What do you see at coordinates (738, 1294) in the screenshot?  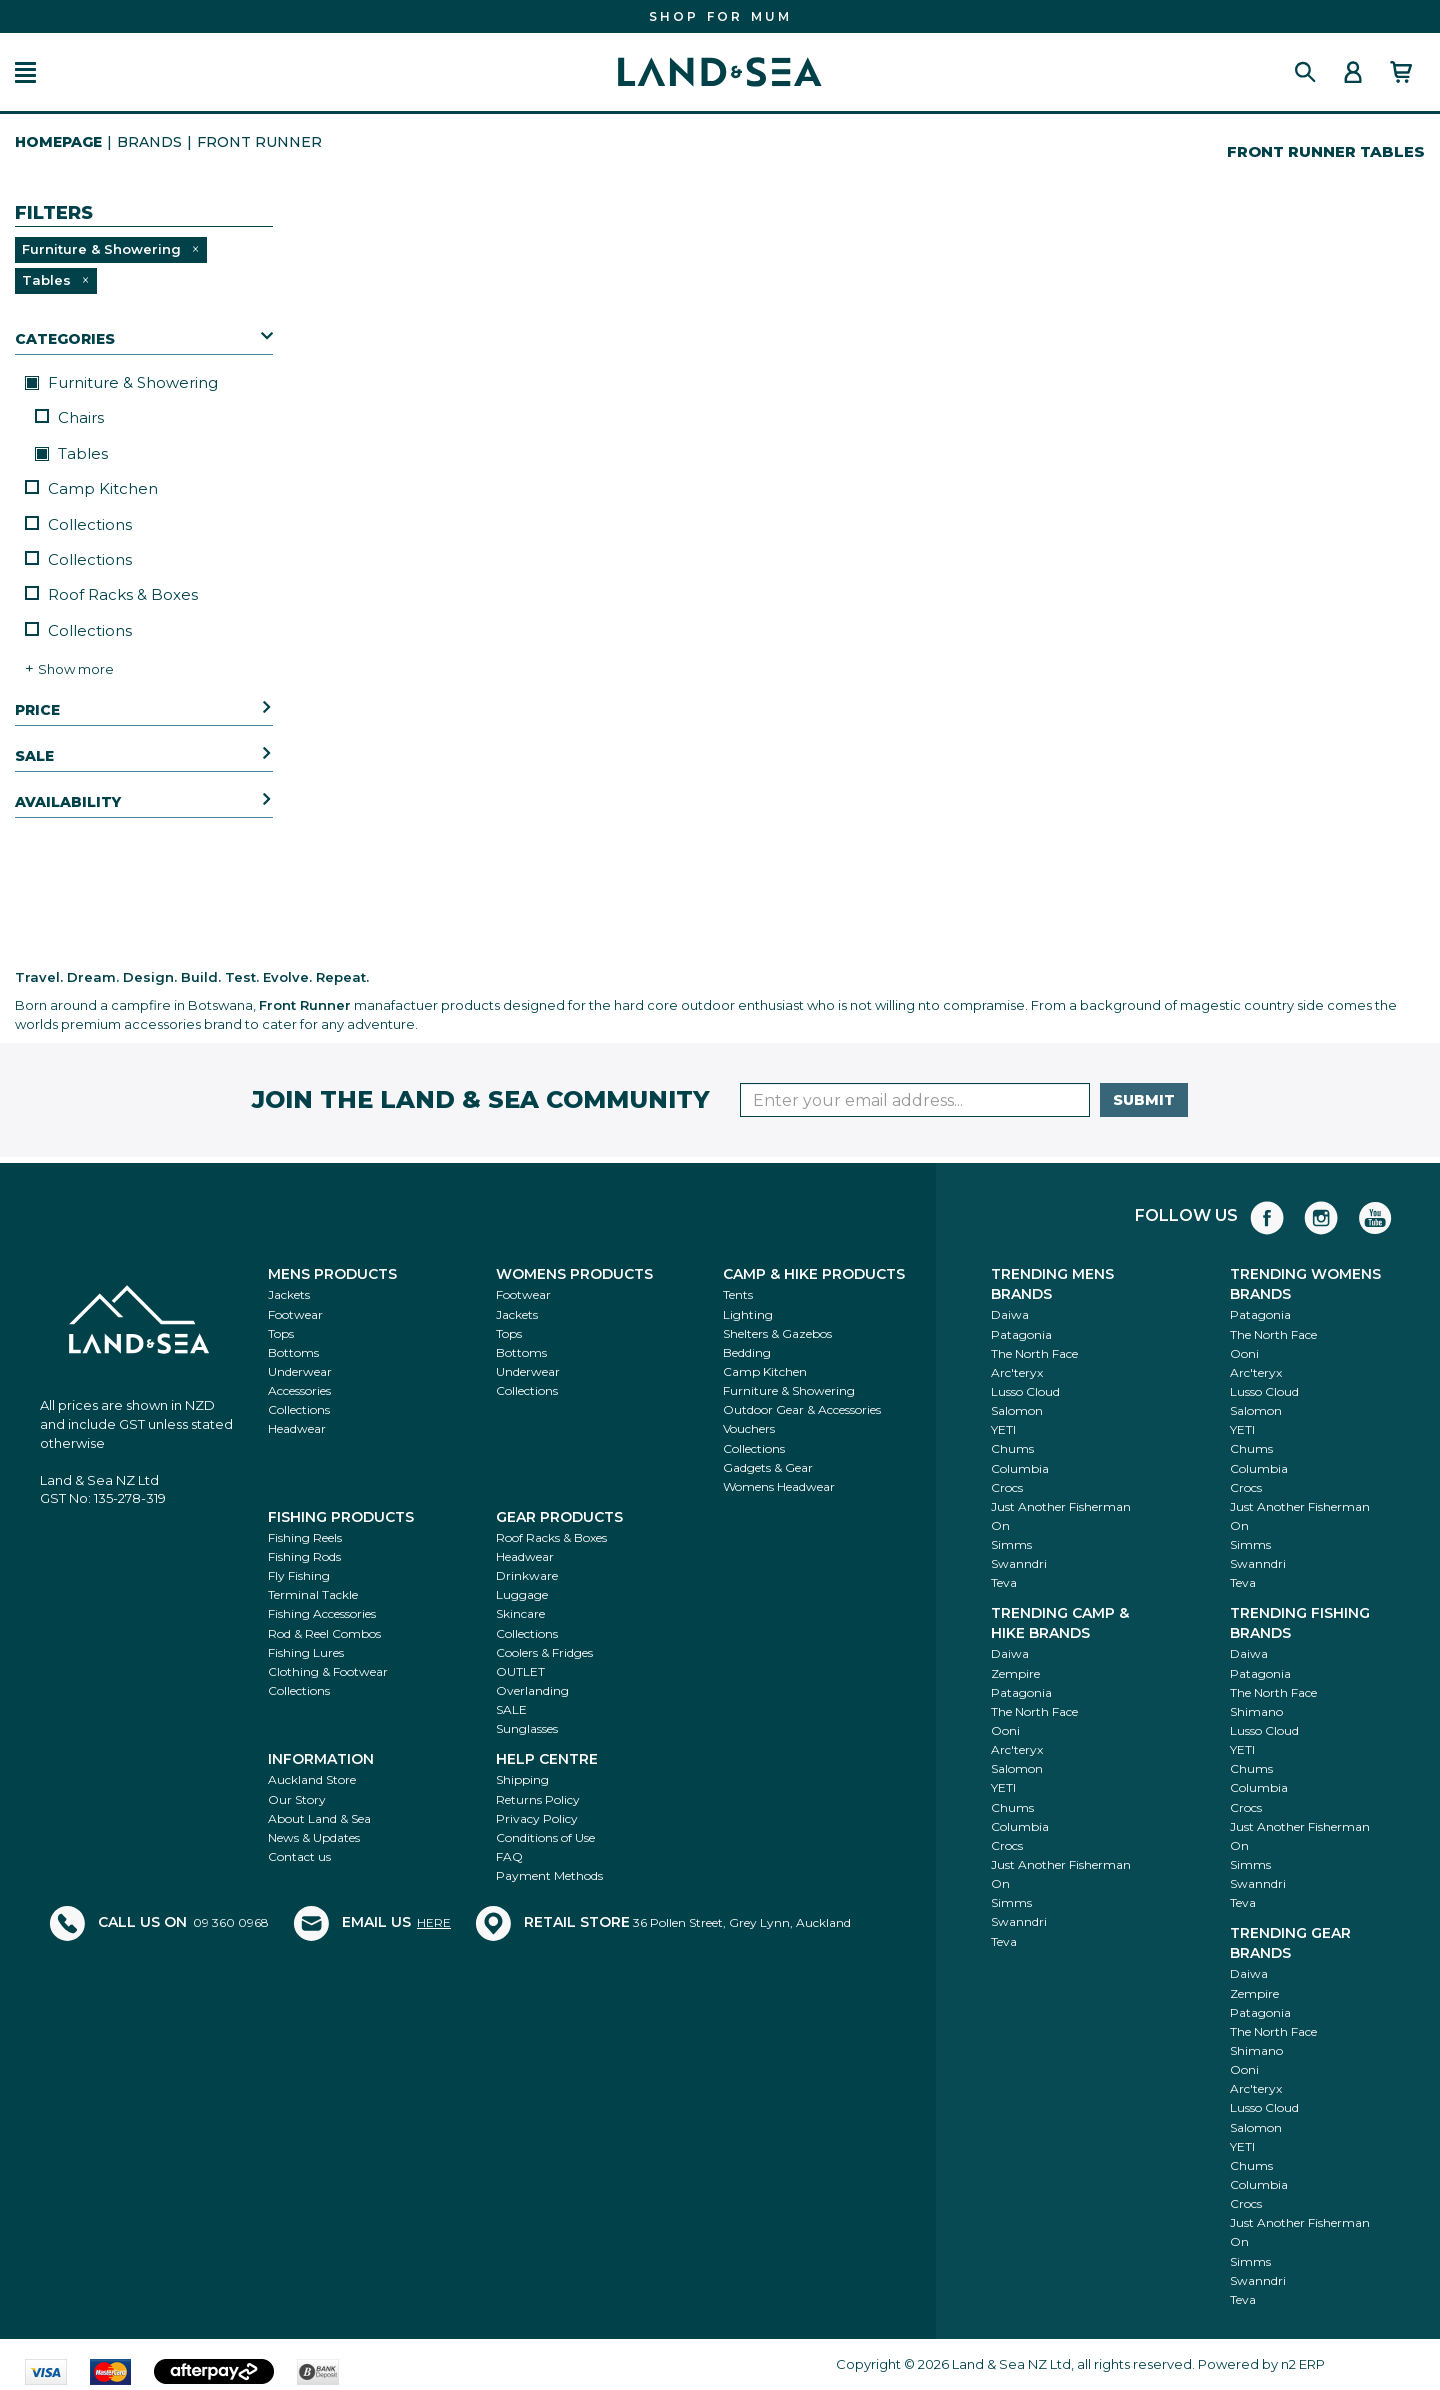 I see `Tents` at bounding box center [738, 1294].